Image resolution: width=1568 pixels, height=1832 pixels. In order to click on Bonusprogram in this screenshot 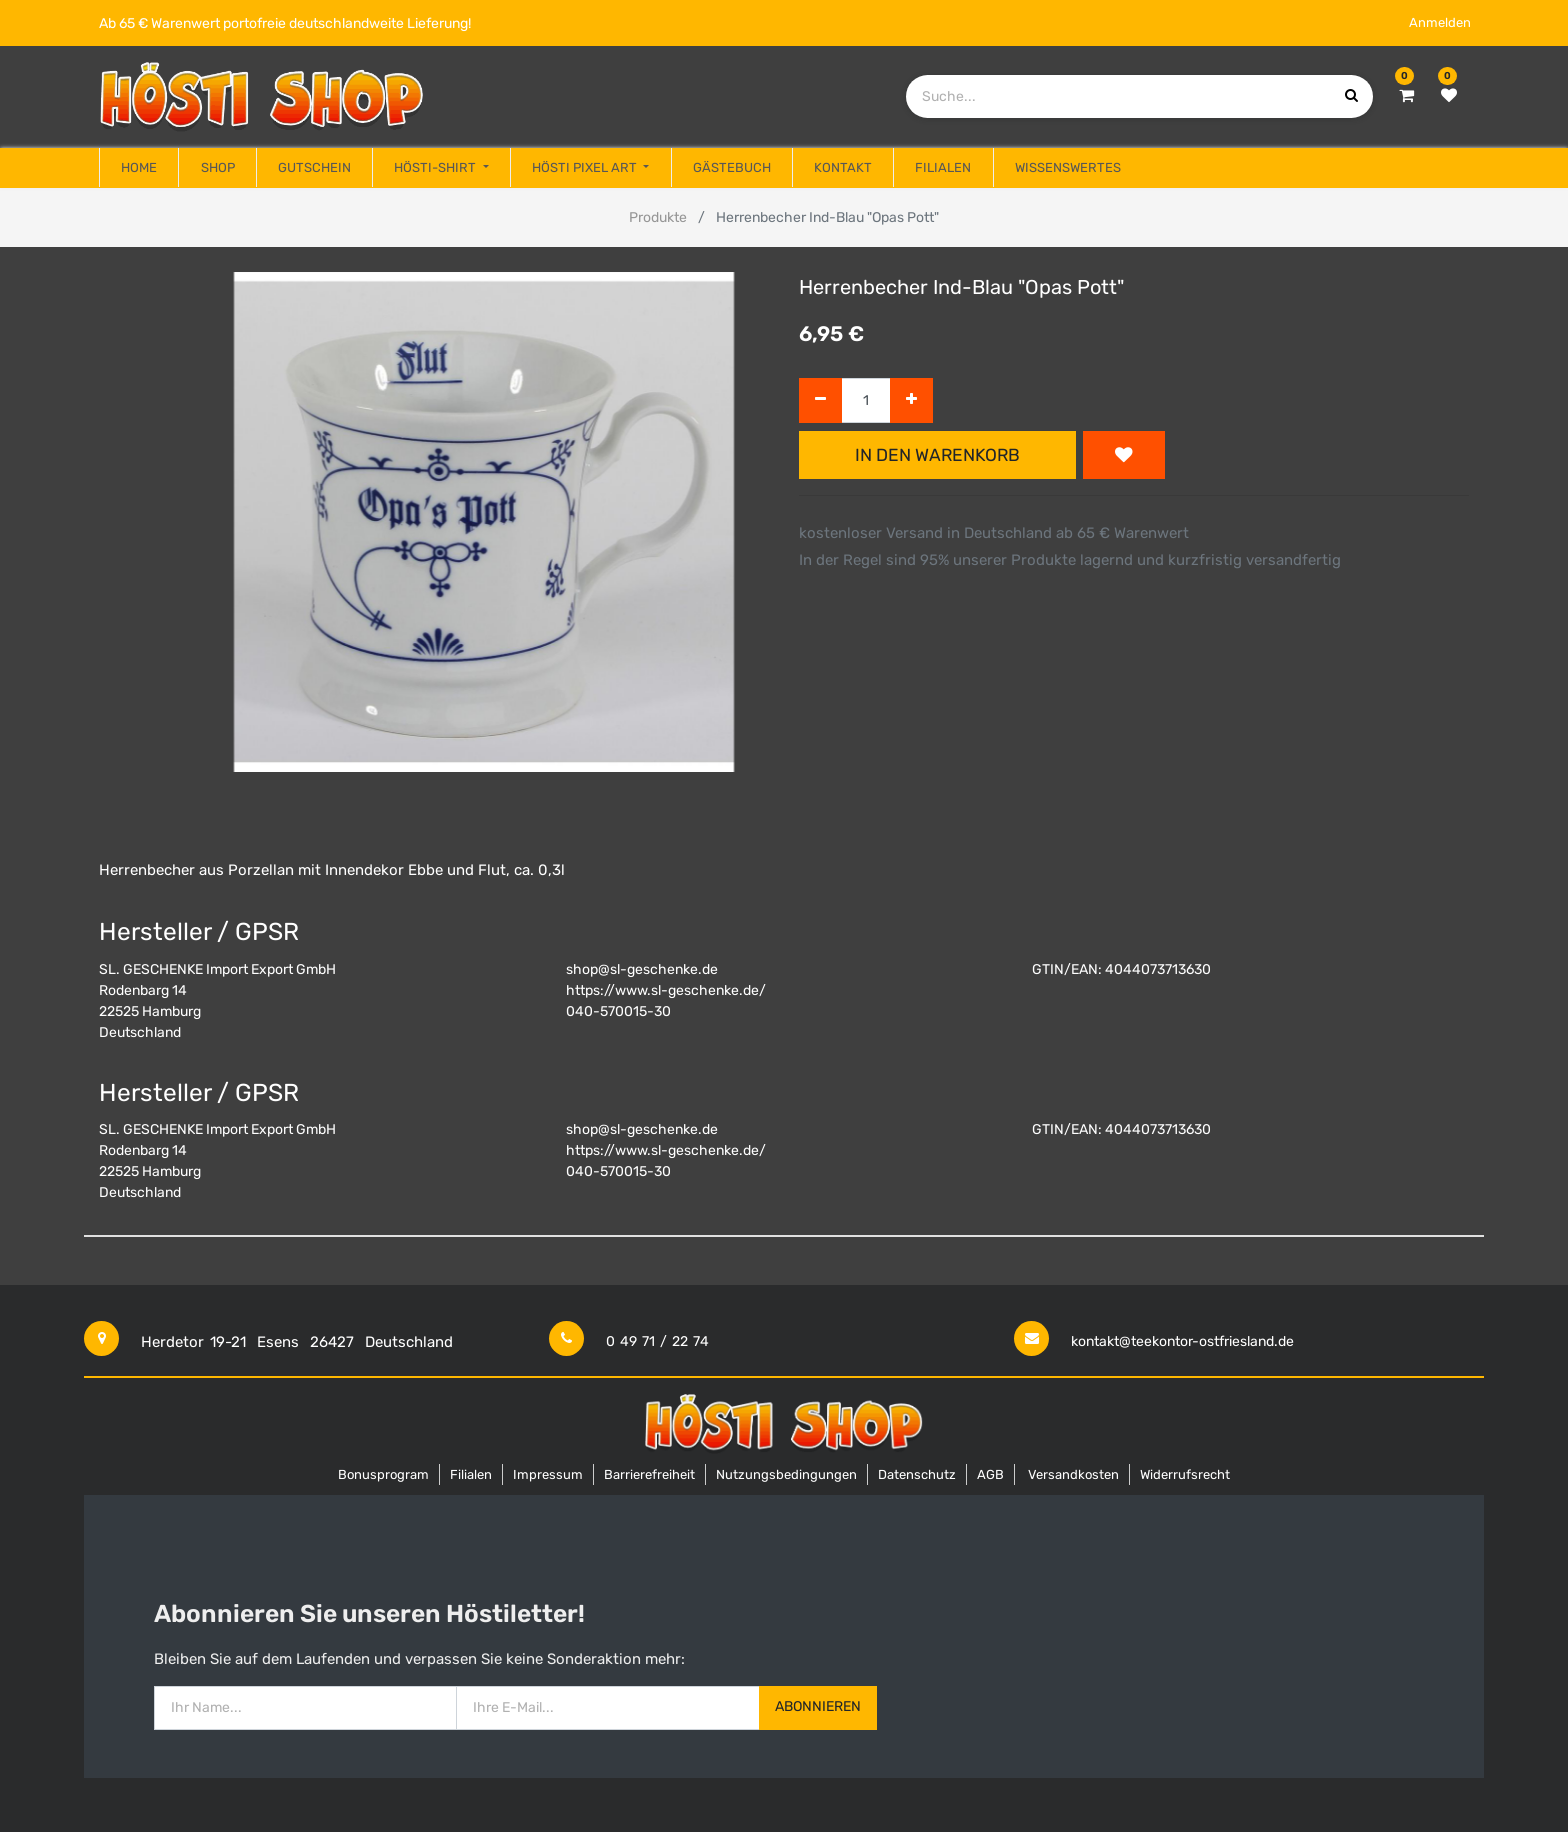, I will do `click(383, 1474)`.